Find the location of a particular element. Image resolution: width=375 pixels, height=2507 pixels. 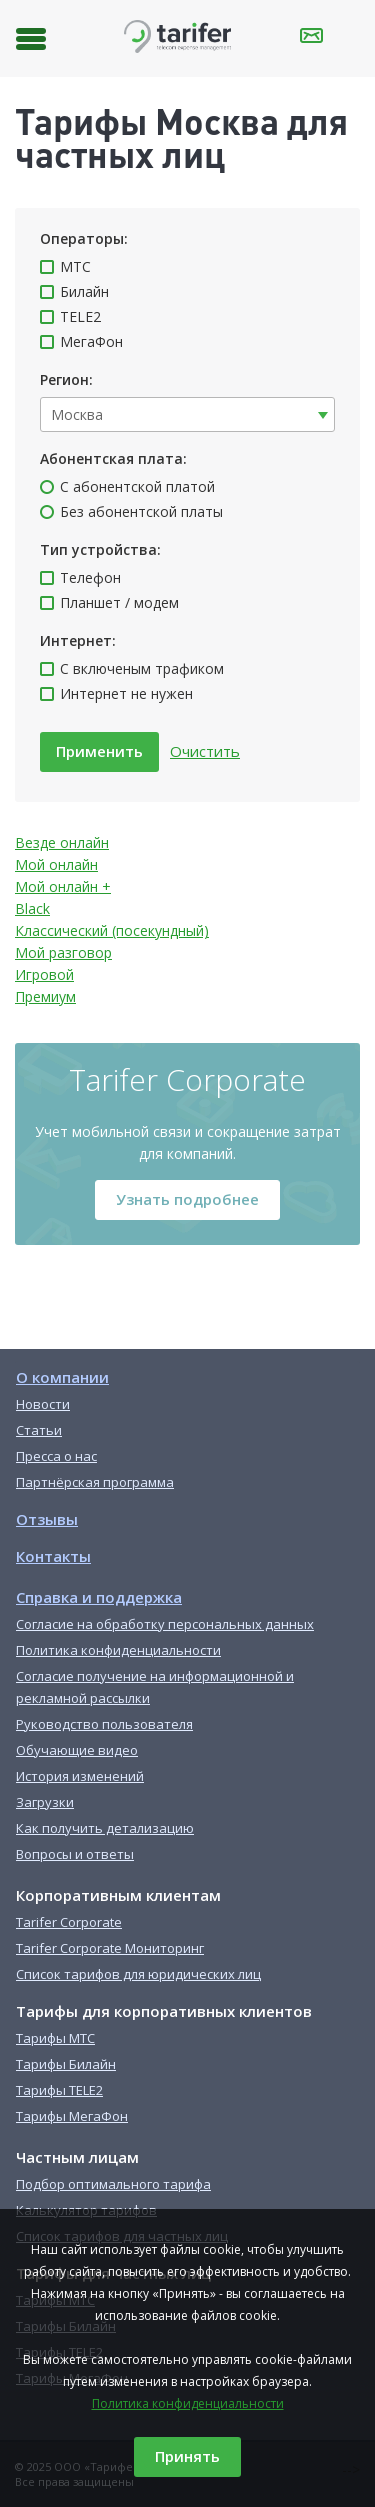

Очистить is located at coordinates (205, 751).